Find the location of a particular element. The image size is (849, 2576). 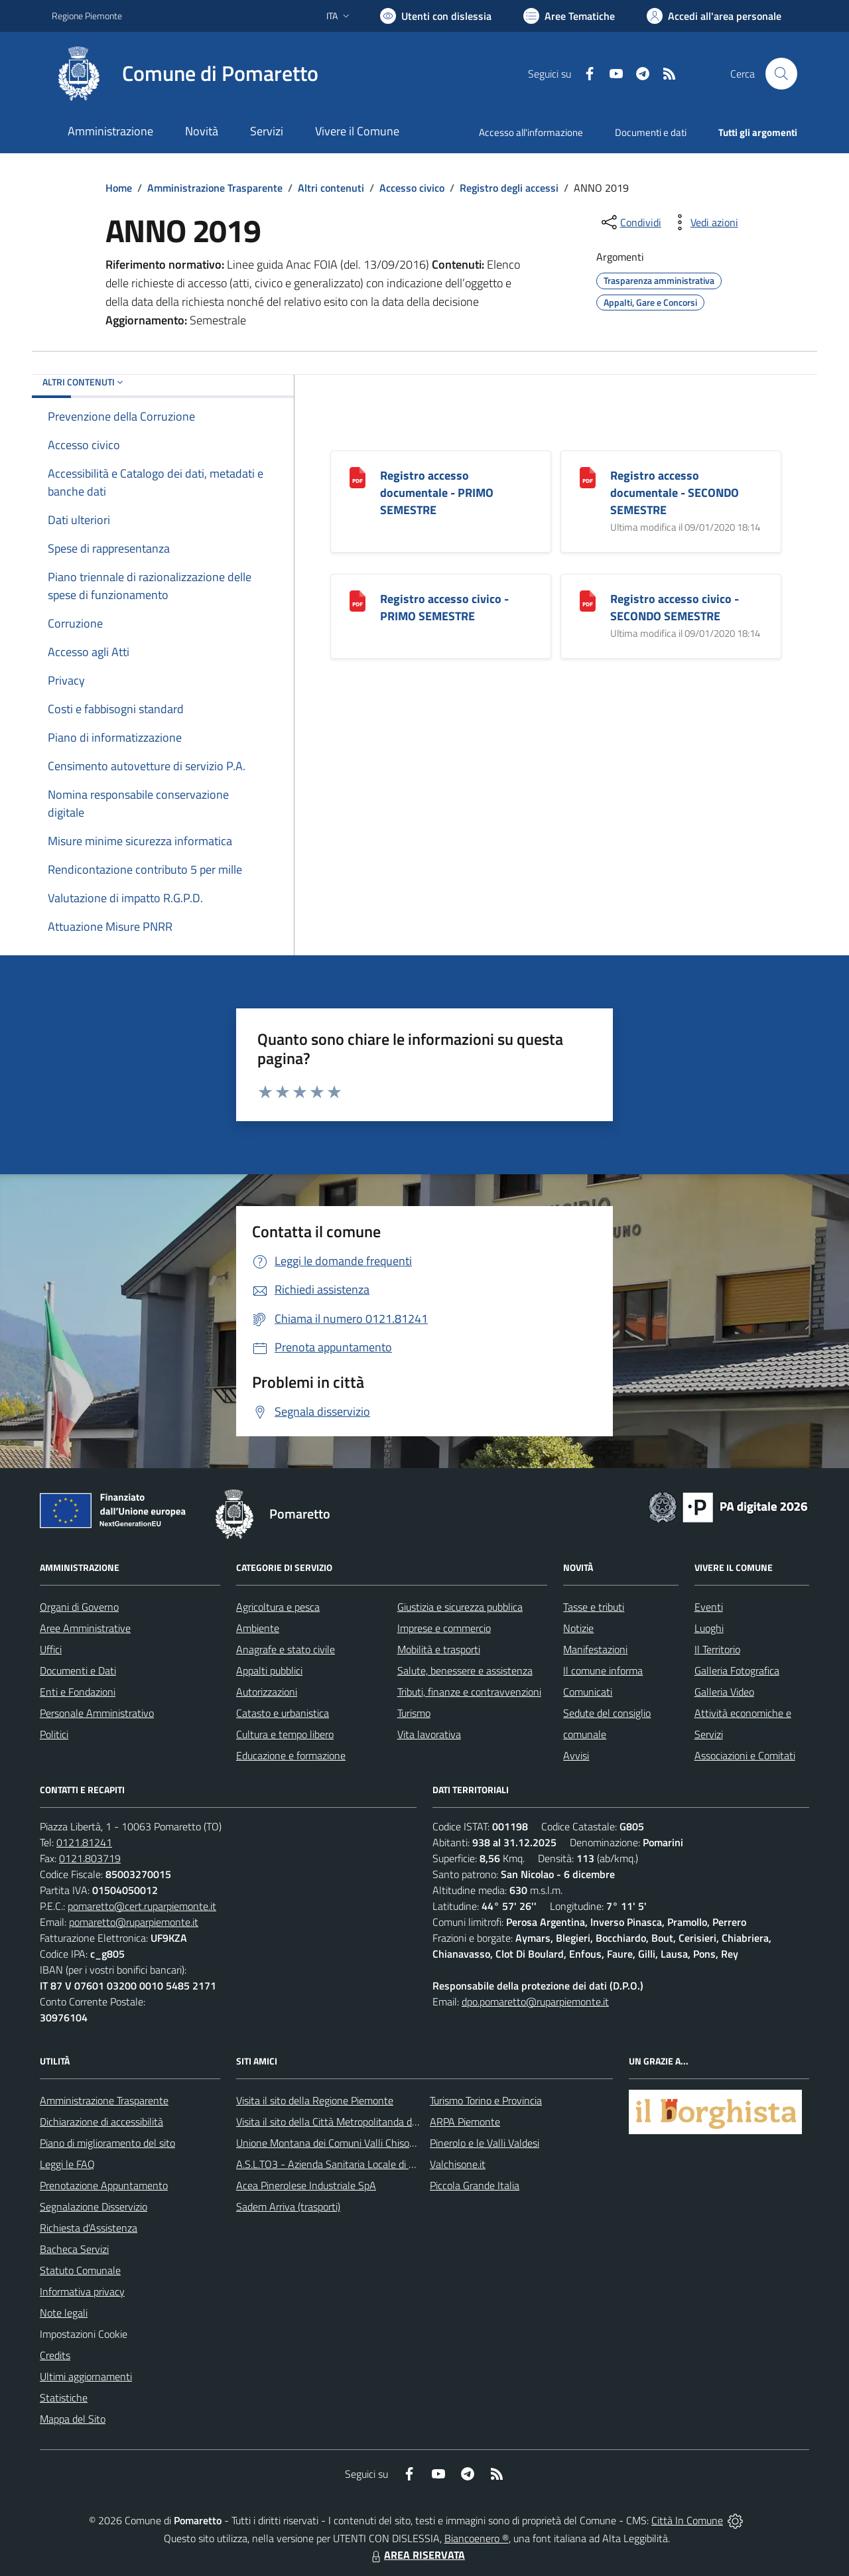

Anagrafe e stato civile is located at coordinates (285, 1649).